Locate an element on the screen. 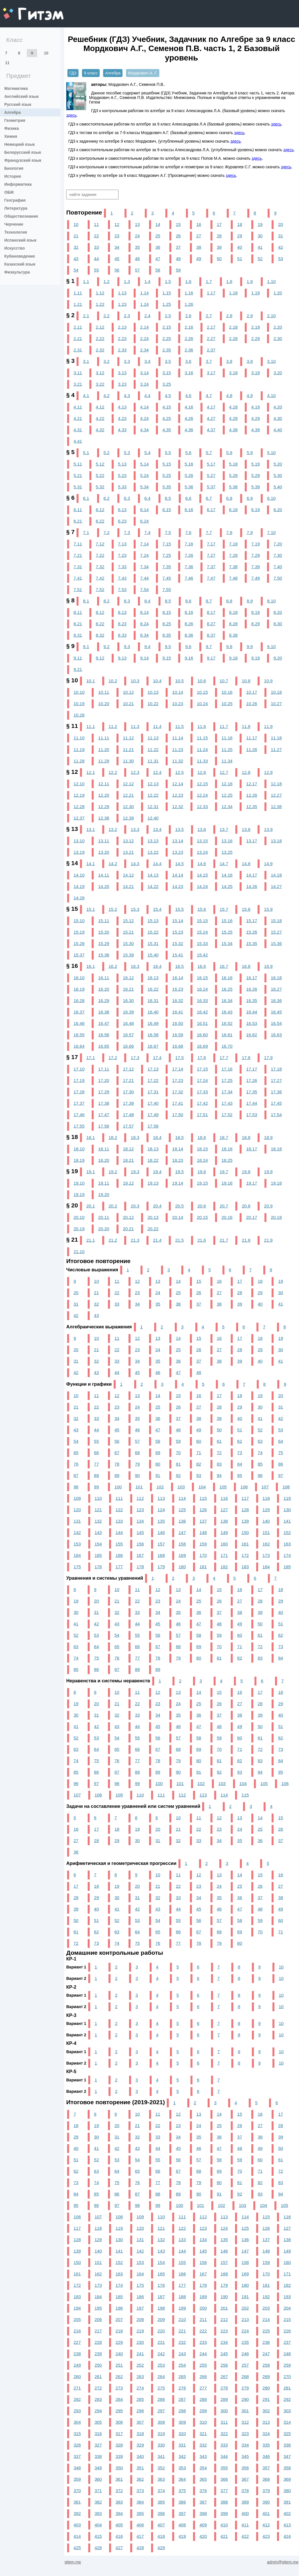 The image size is (299, 2576). 16.44 is located at coordinates (251, 1011).